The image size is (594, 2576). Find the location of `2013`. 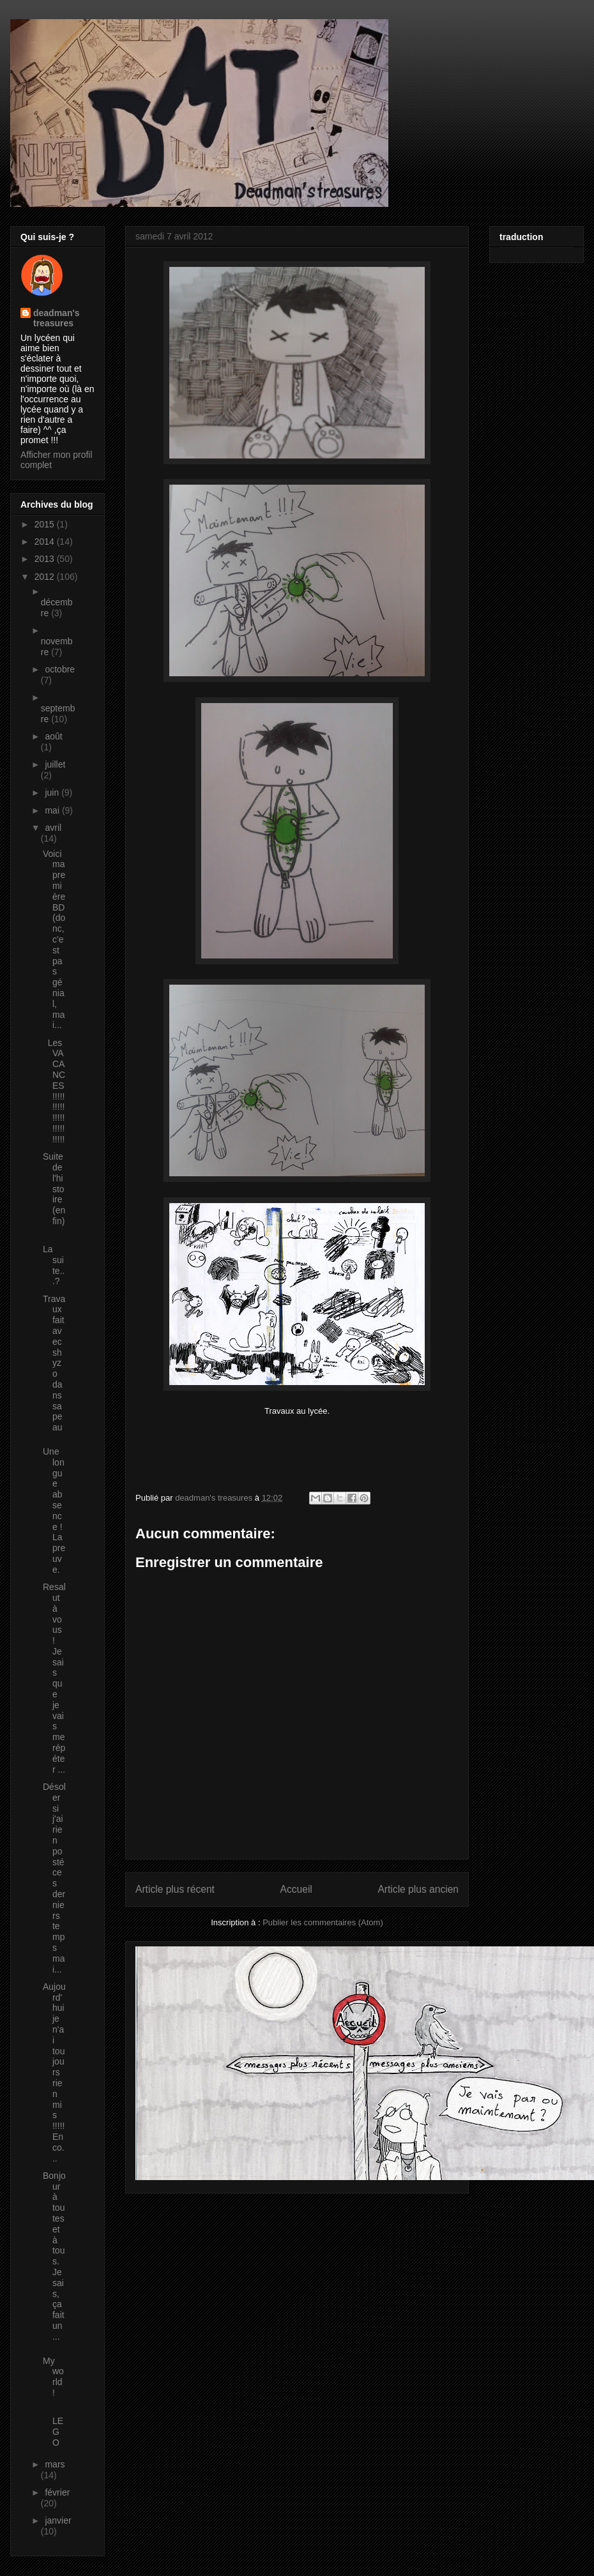

2013 is located at coordinates (45, 559).